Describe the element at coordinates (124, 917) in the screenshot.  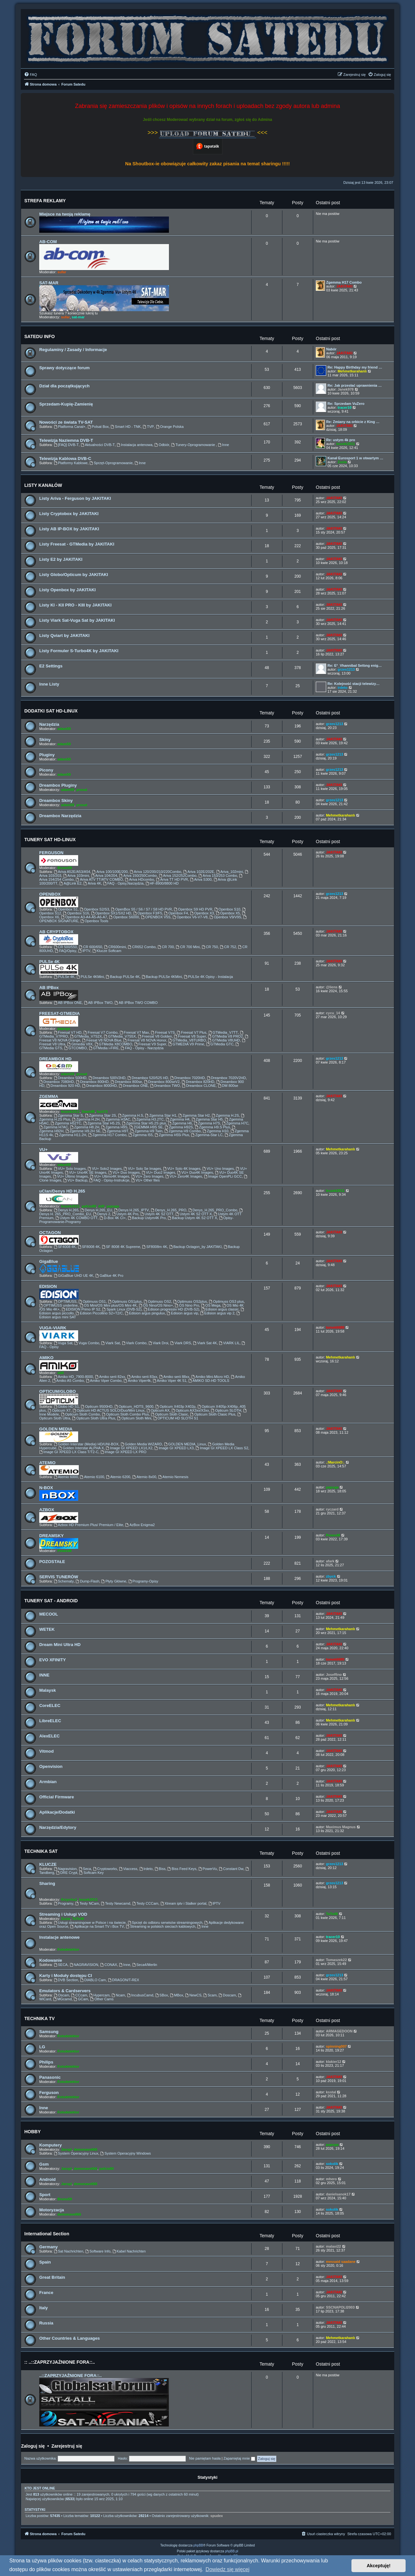
I see `Openbox S6000` at that location.